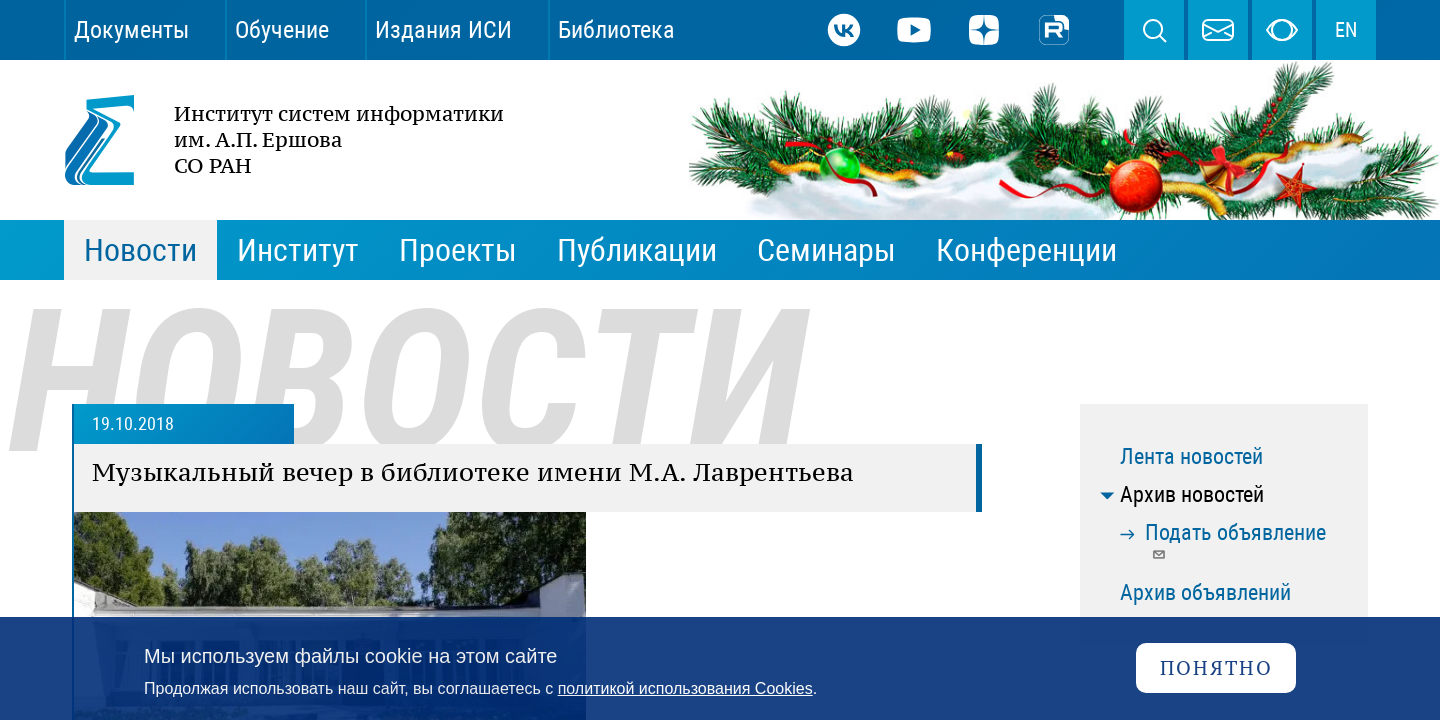 The height and width of the screenshot is (720, 1440). I want to click on Музыкальный вечер в библиотеке имени М.А. Лаврентьева, so click(473, 472).